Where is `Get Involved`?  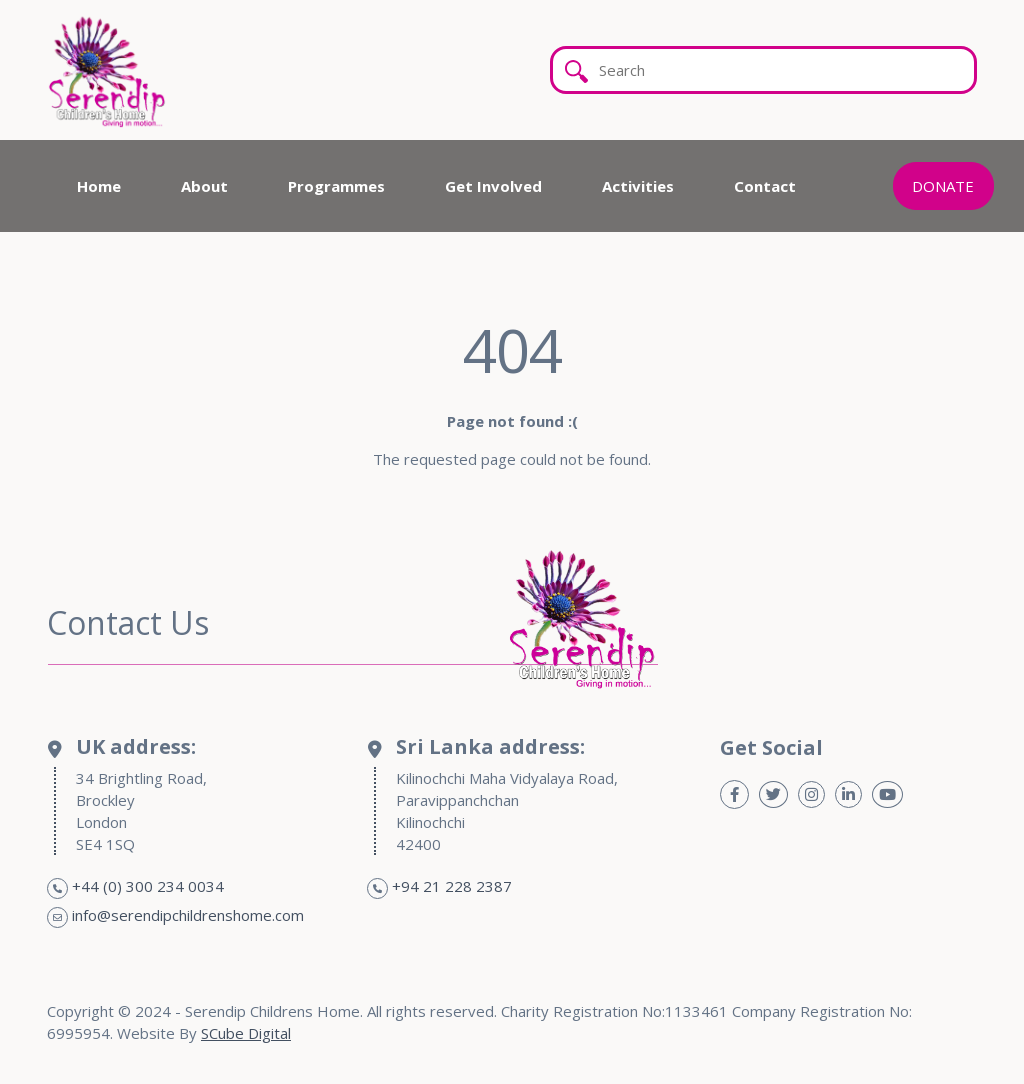
Get Involved is located at coordinates (493, 186).